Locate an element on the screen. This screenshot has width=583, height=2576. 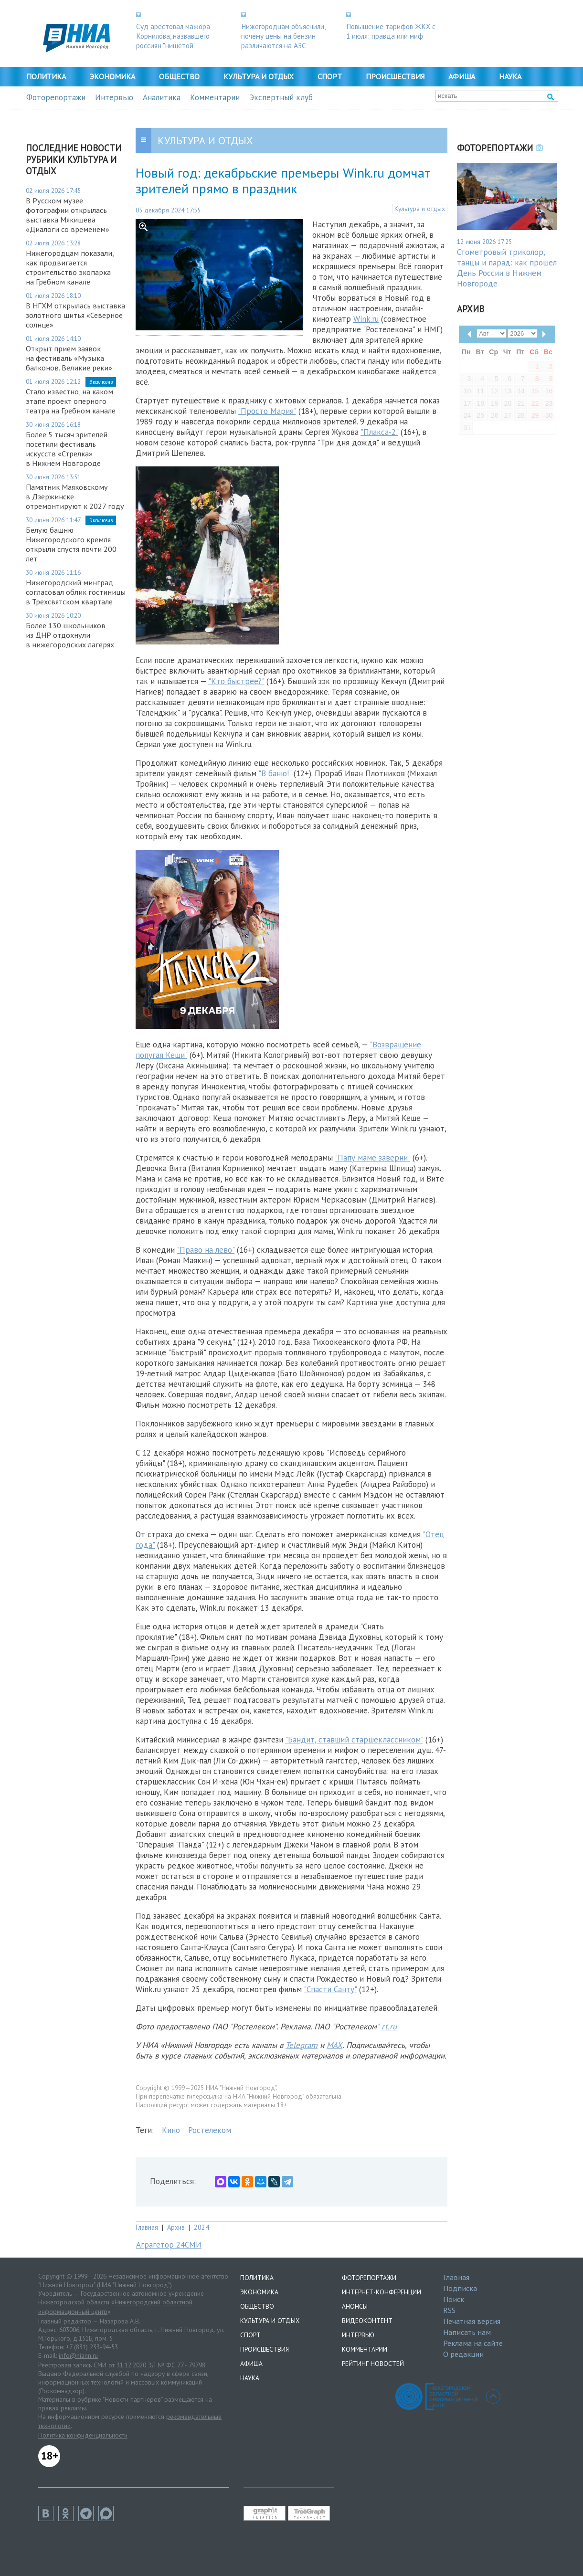
Поиск is located at coordinates (453, 2299).